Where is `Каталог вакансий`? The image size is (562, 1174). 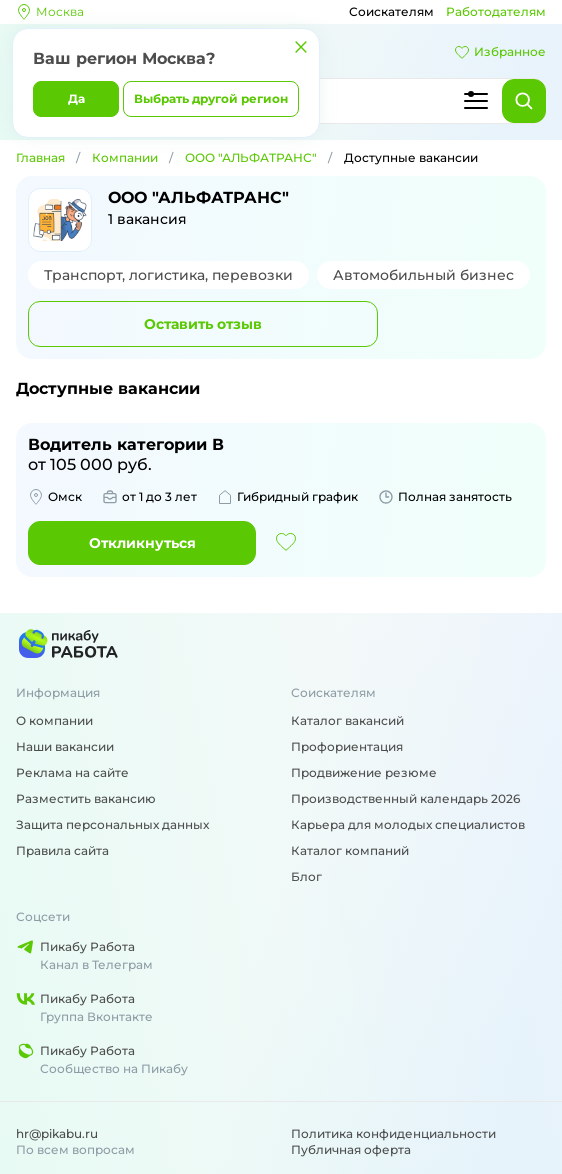
Каталог вакансий is located at coordinates (347, 720).